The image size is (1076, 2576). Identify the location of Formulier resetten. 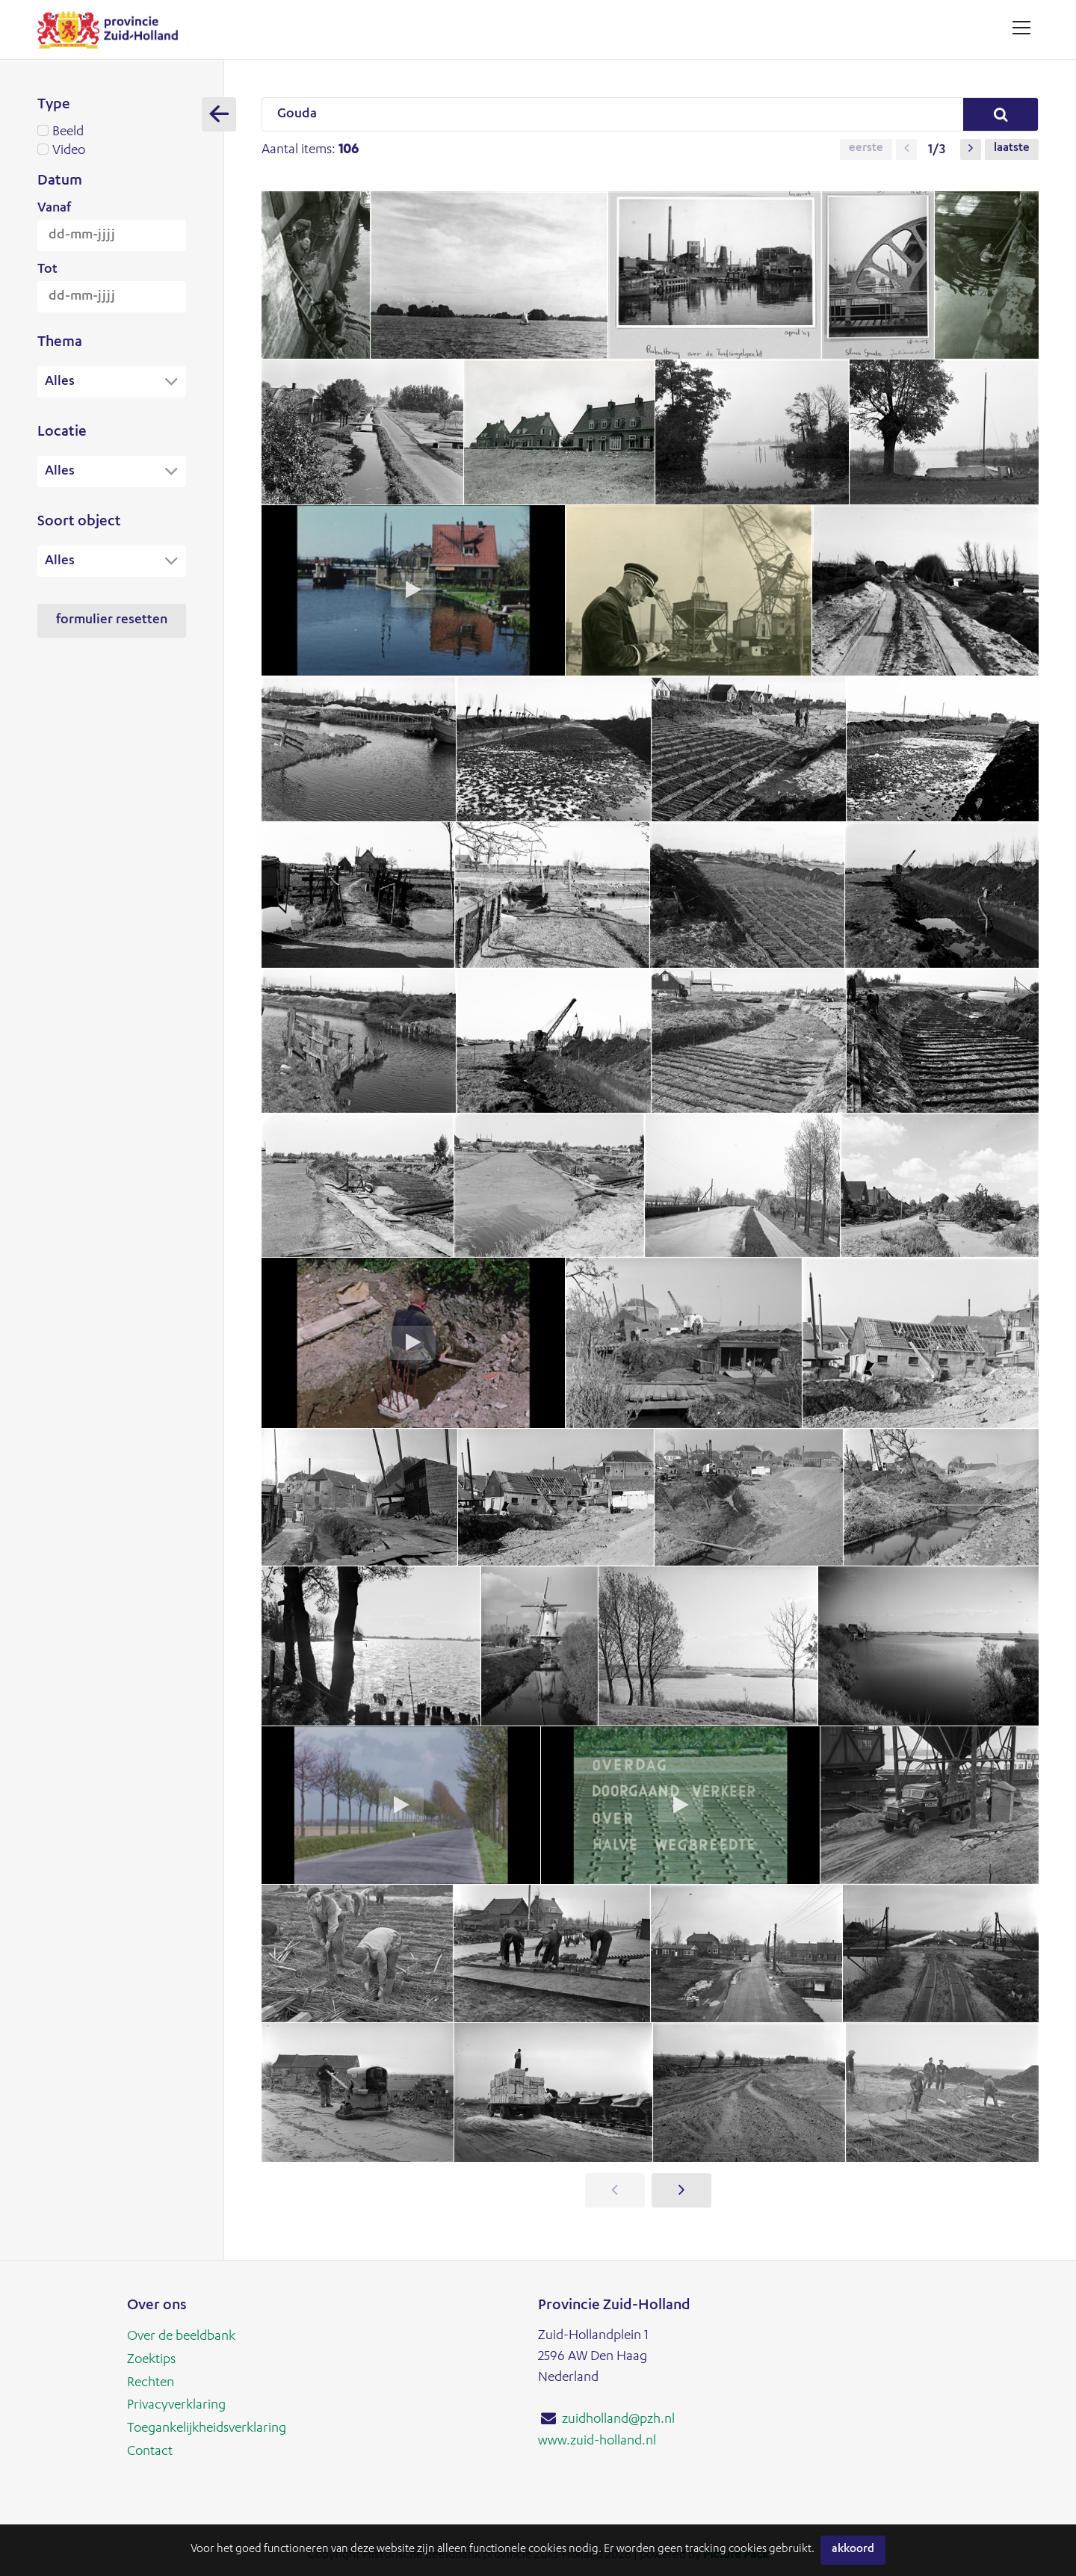
(111, 622).